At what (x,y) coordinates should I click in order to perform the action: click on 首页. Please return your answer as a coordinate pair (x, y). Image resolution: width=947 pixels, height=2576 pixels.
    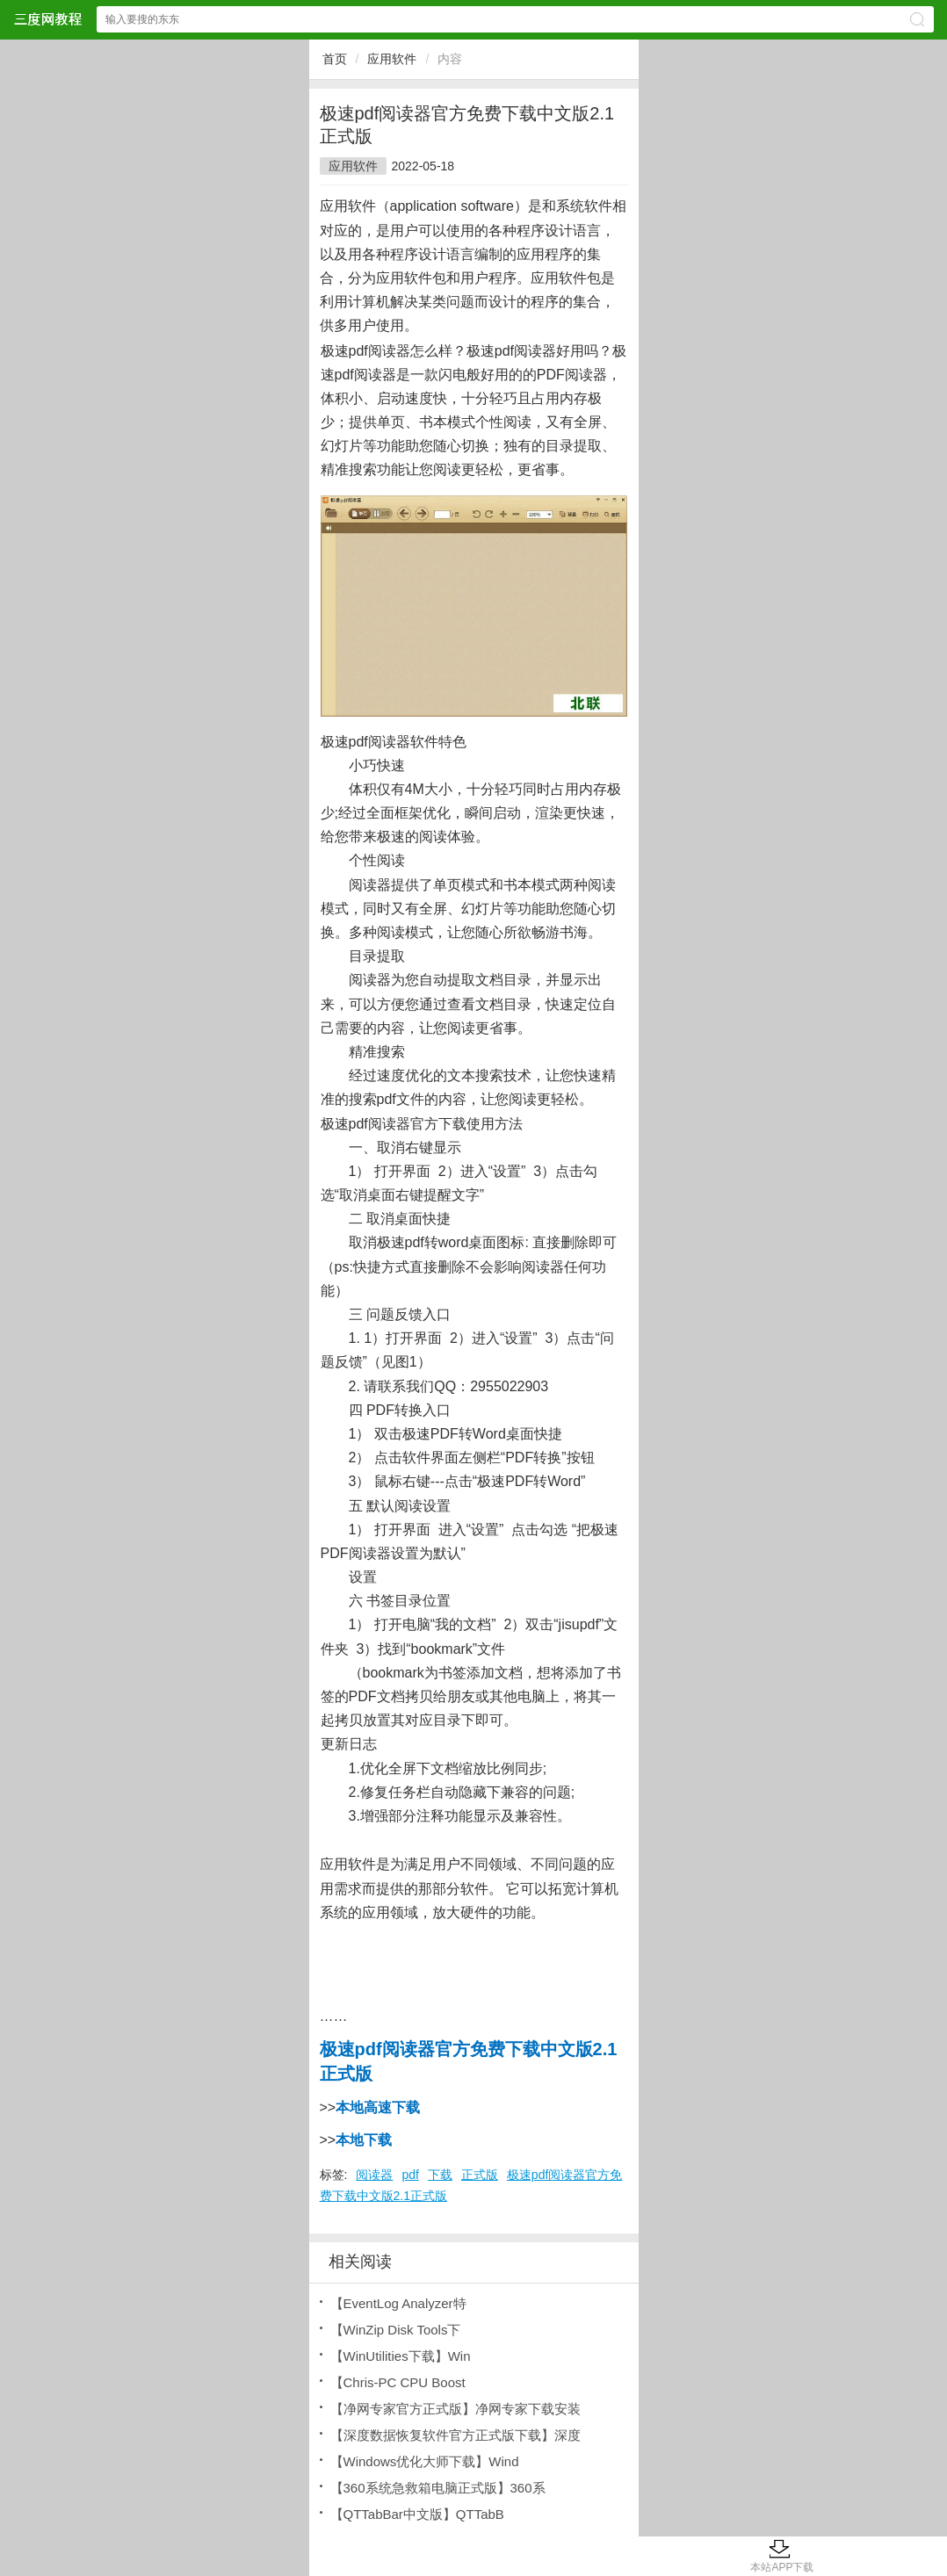
    Looking at the image, I should click on (334, 59).